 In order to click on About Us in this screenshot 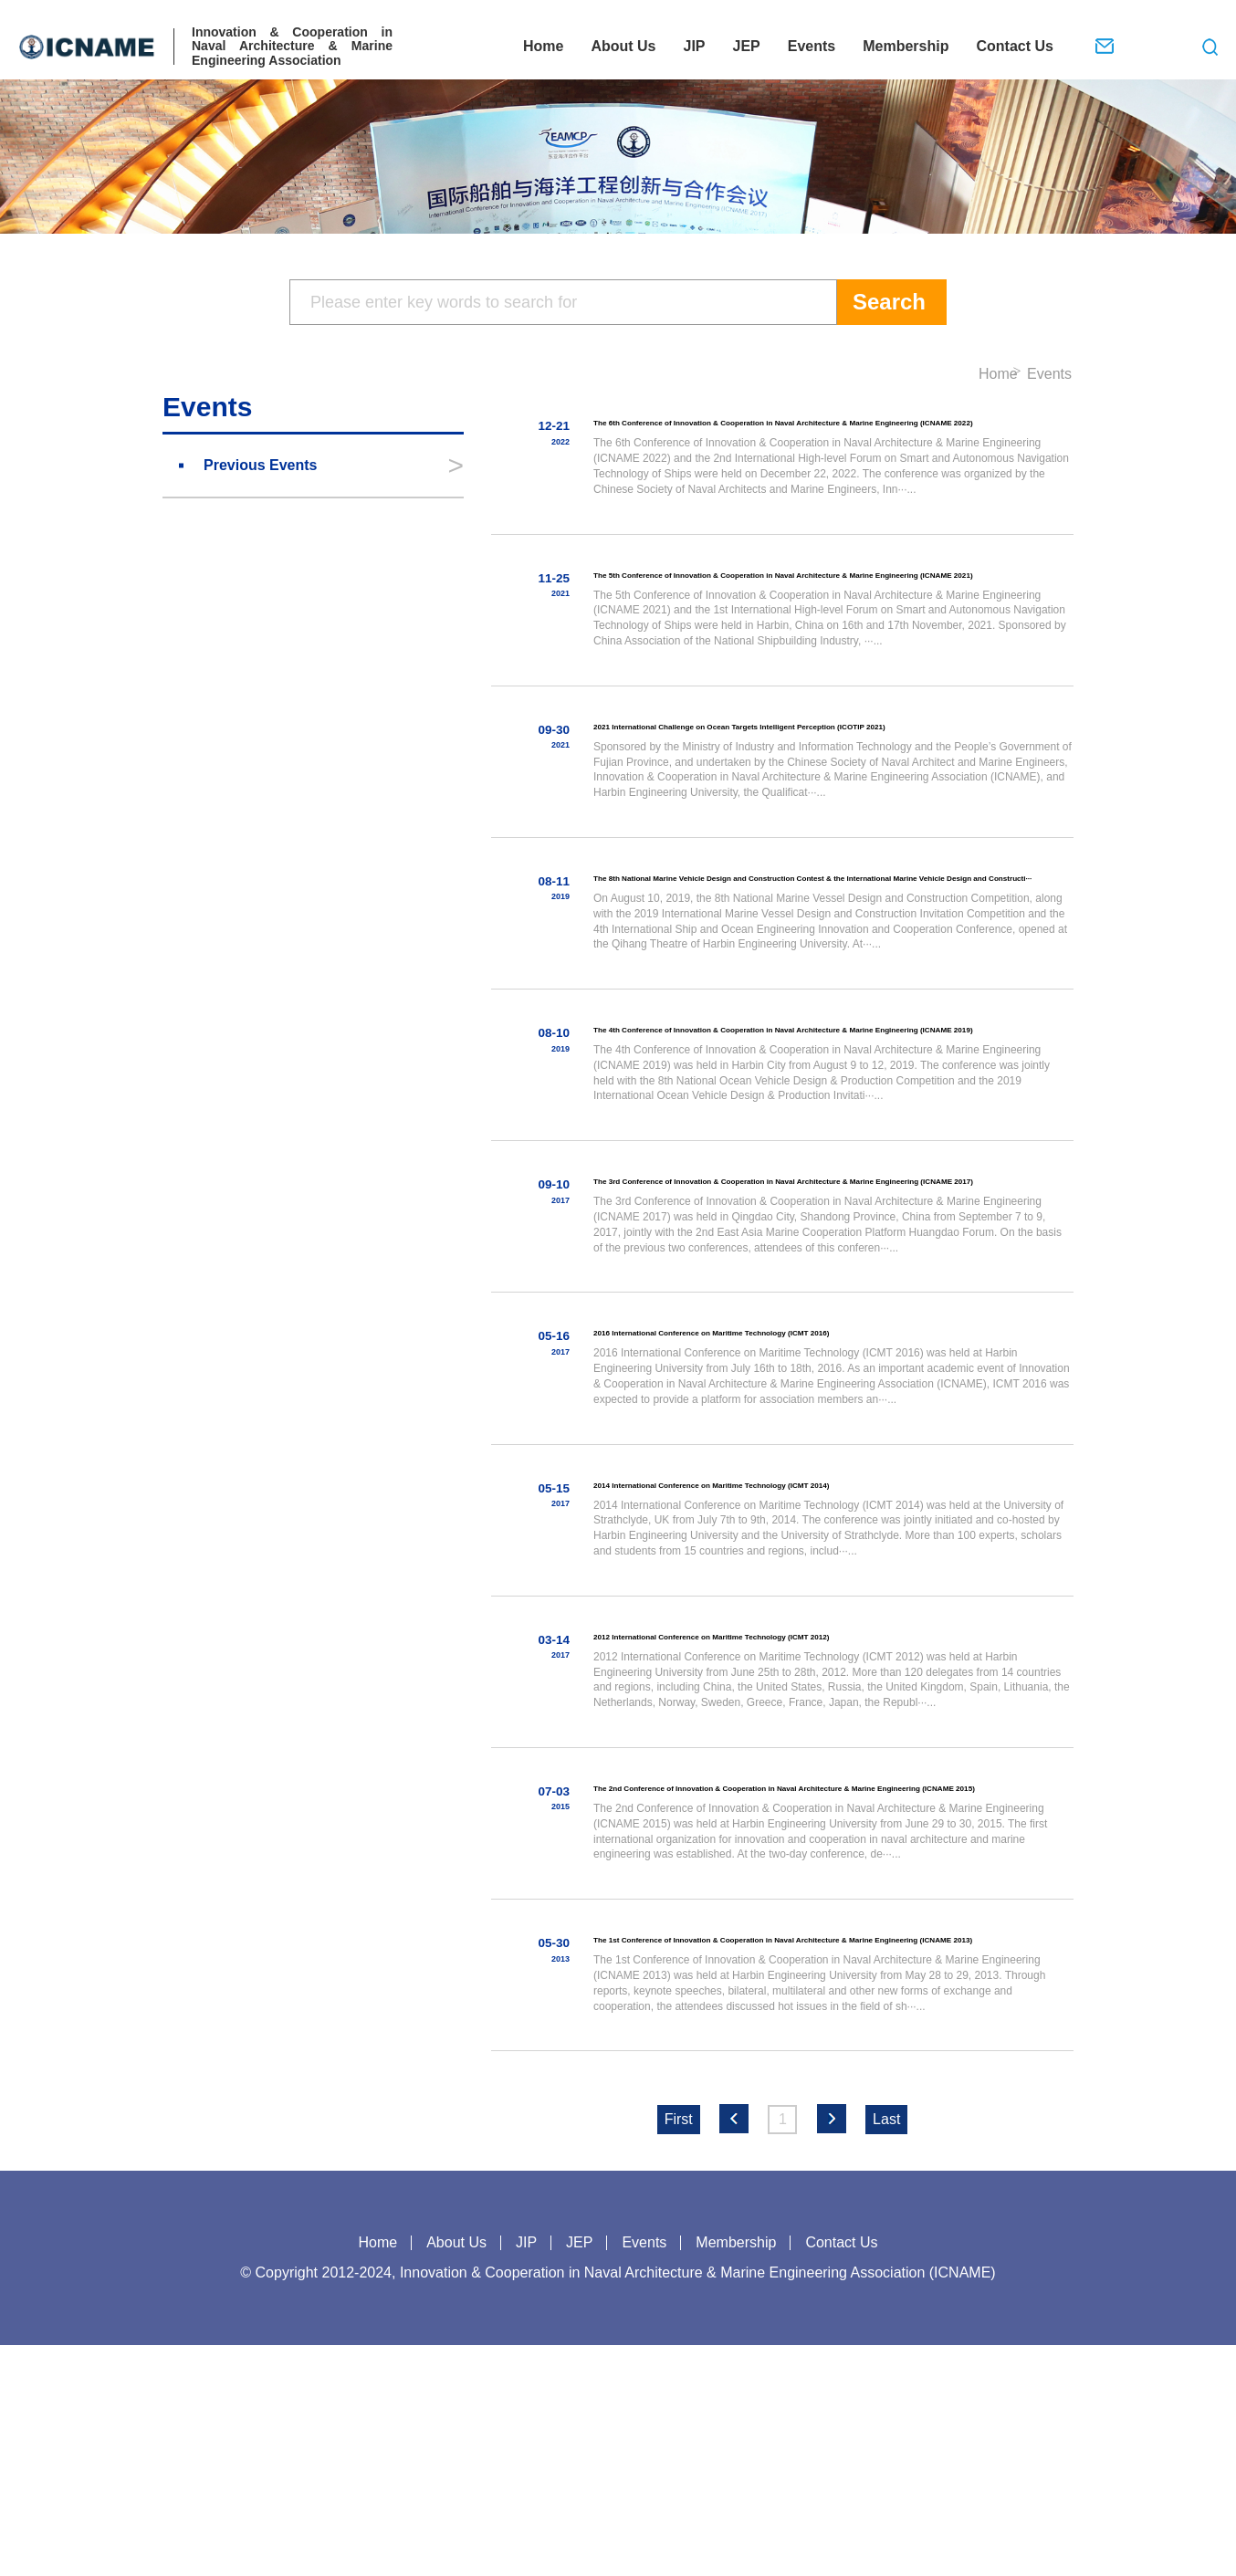, I will do `click(623, 46)`.